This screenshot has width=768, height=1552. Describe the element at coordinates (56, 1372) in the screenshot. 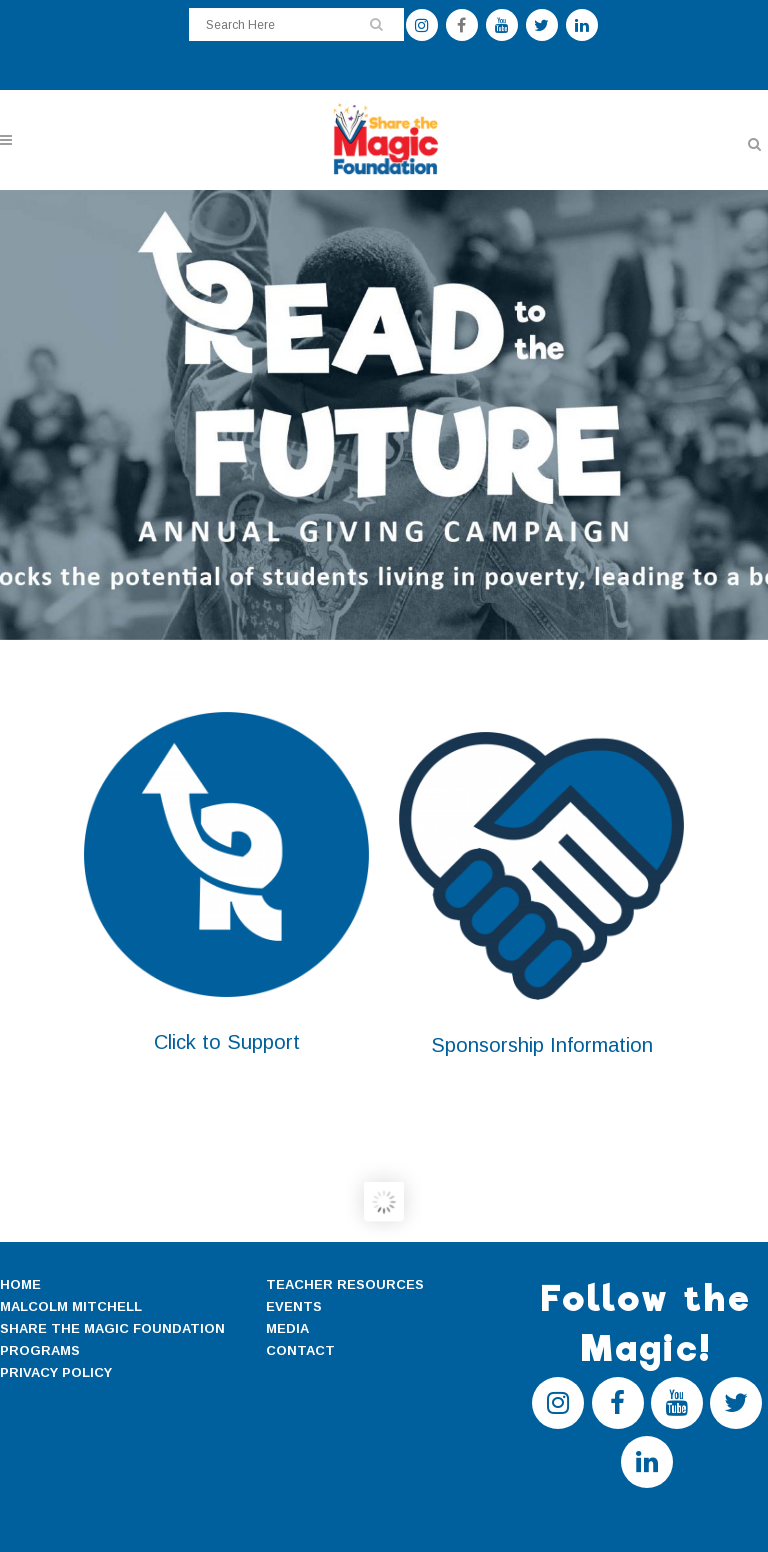

I see `PRIVACY POLICY` at that location.